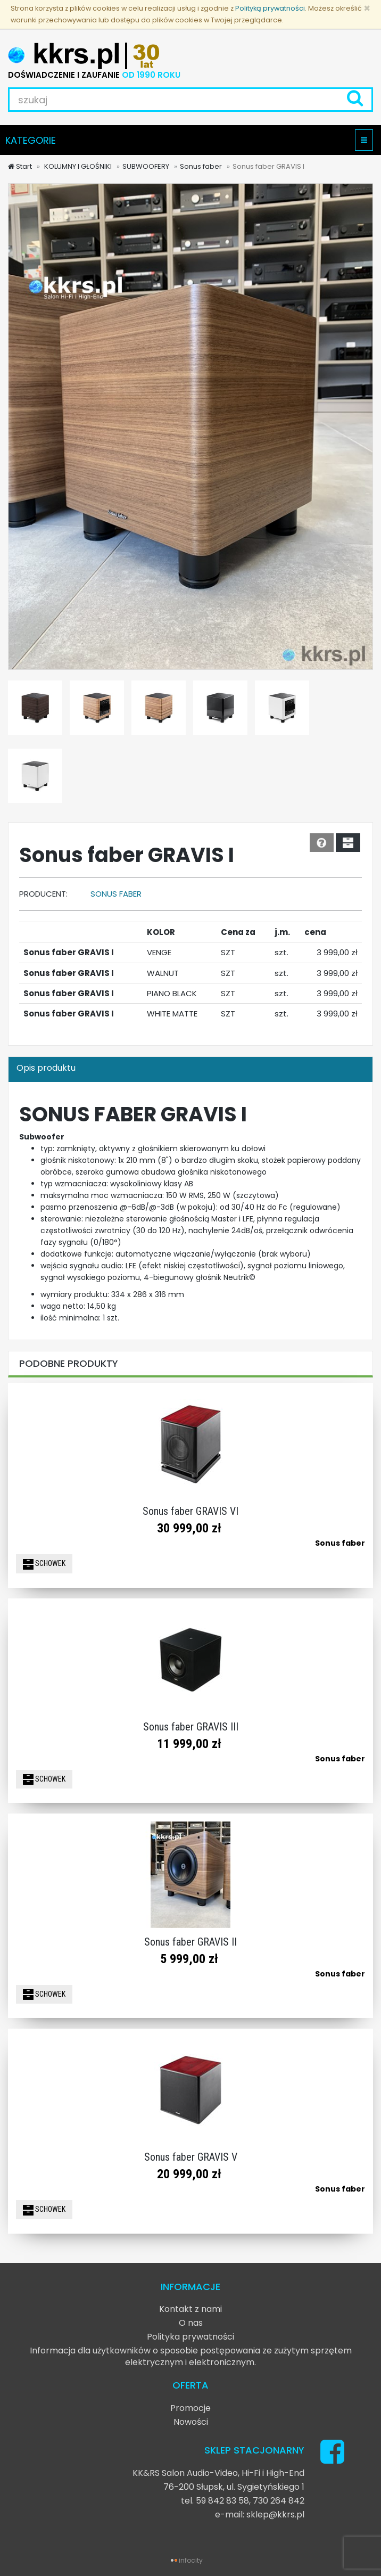 This screenshot has height=2576, width=381. I want to click on SCHOWEK, so click(44, 1564).